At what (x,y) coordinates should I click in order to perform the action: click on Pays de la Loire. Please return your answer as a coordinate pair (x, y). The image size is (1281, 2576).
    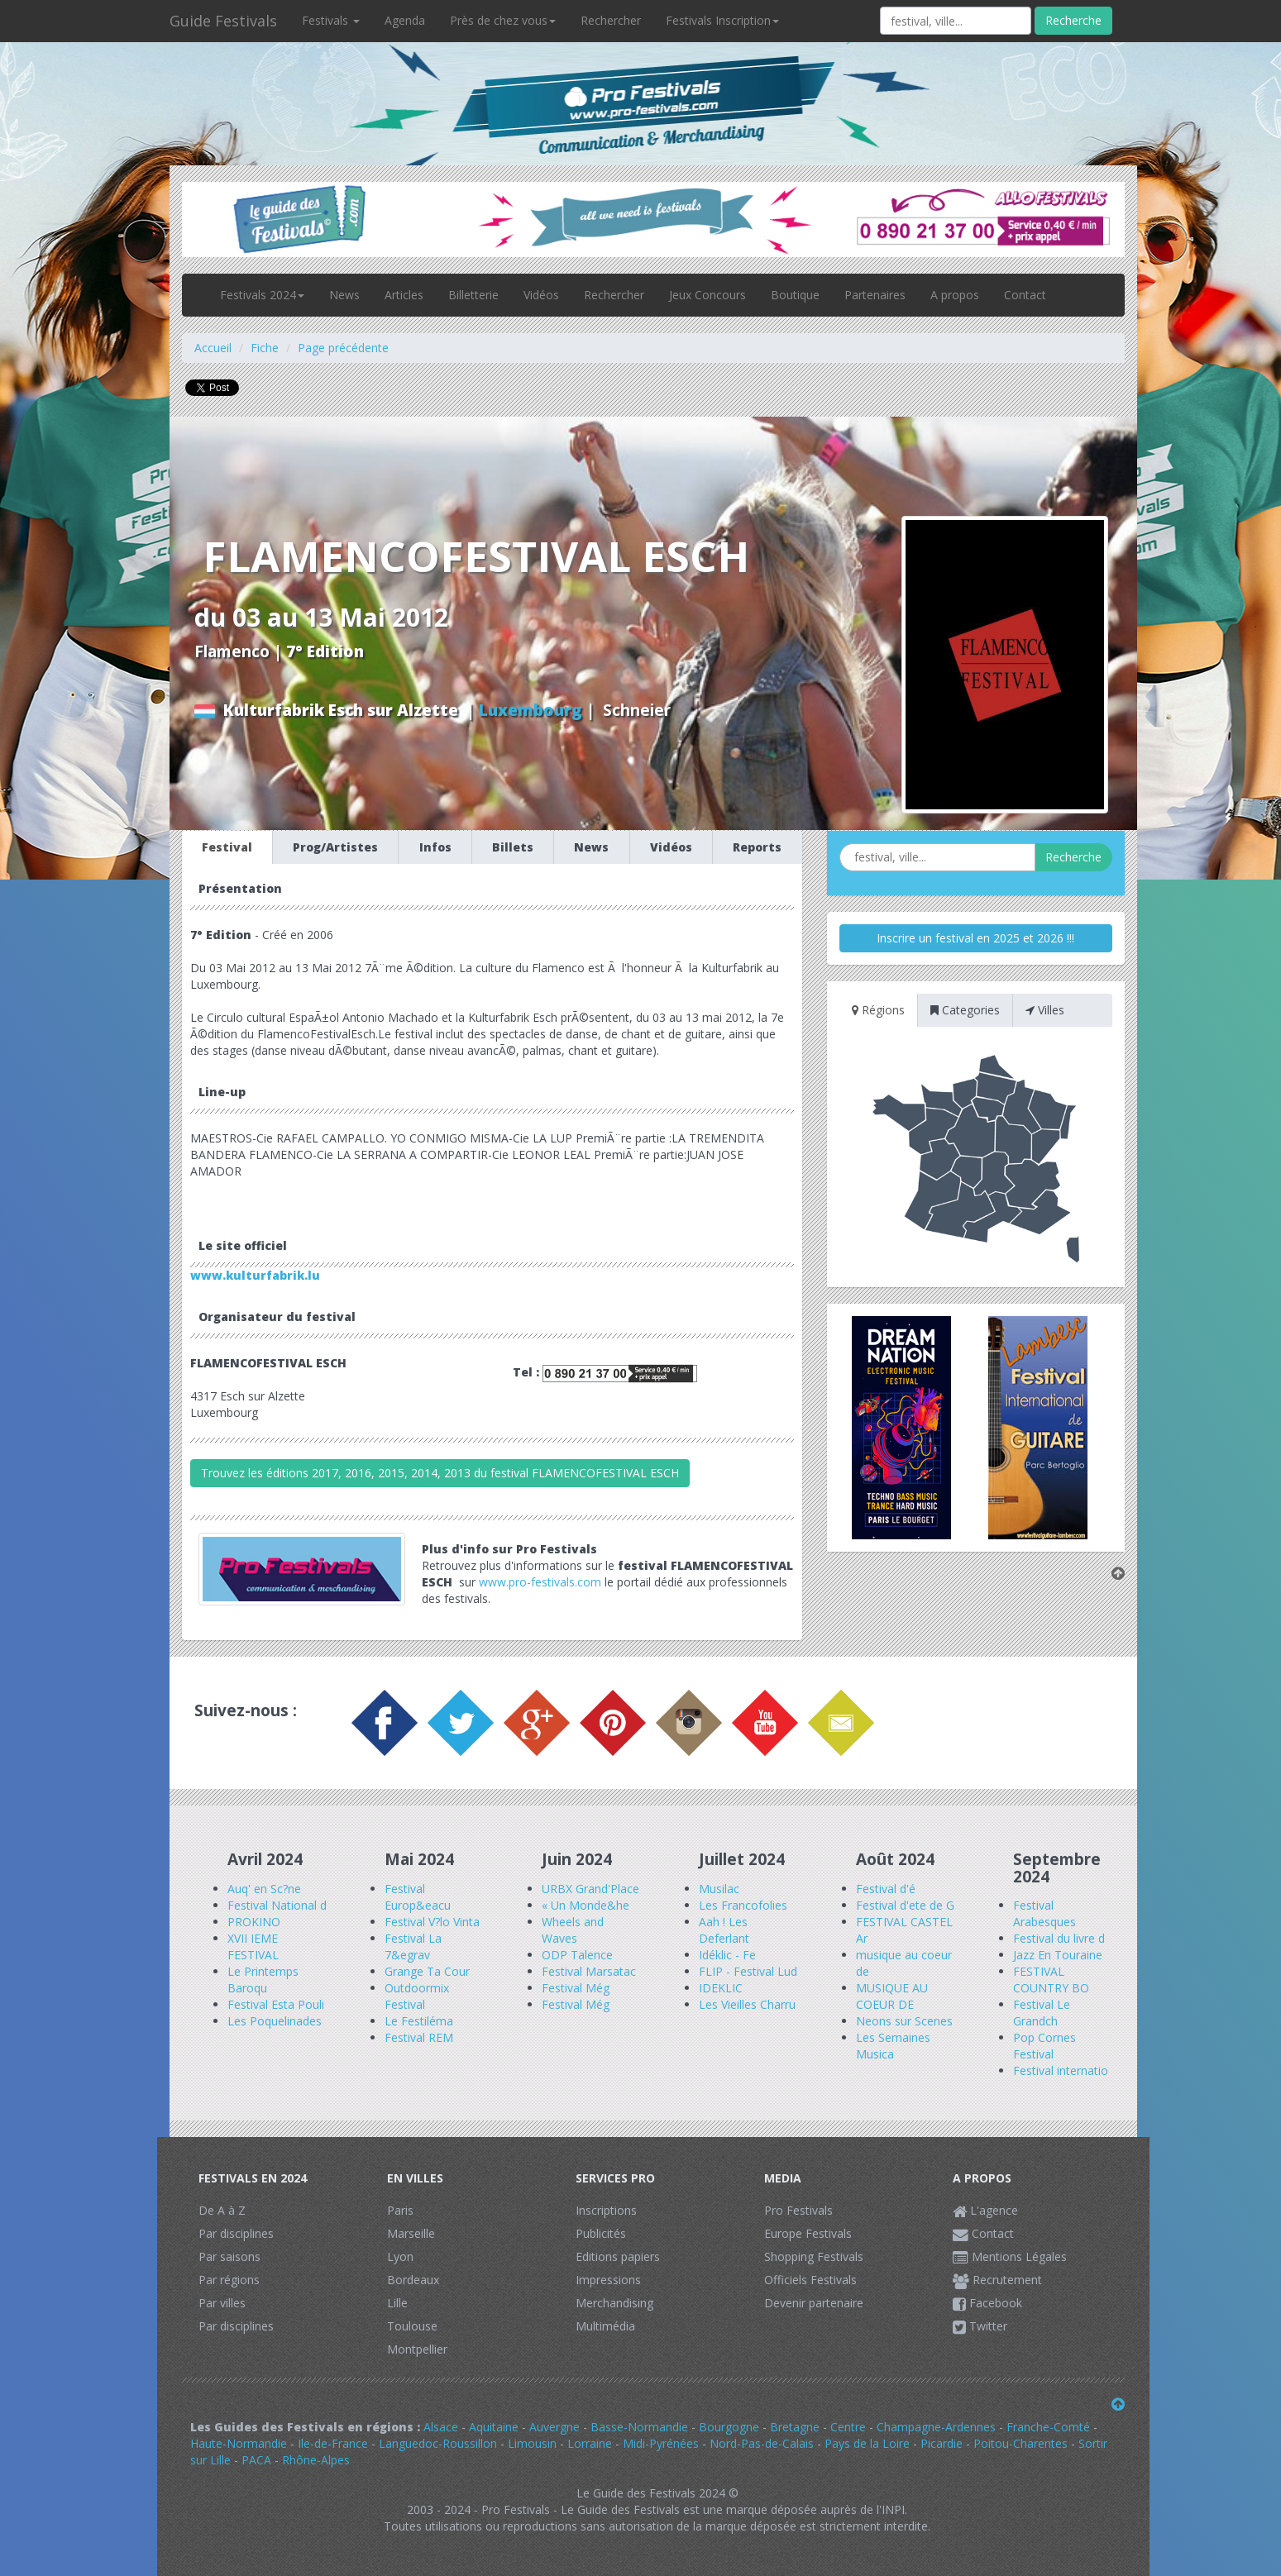
    Looking at the image, I should click on (867, 2443).